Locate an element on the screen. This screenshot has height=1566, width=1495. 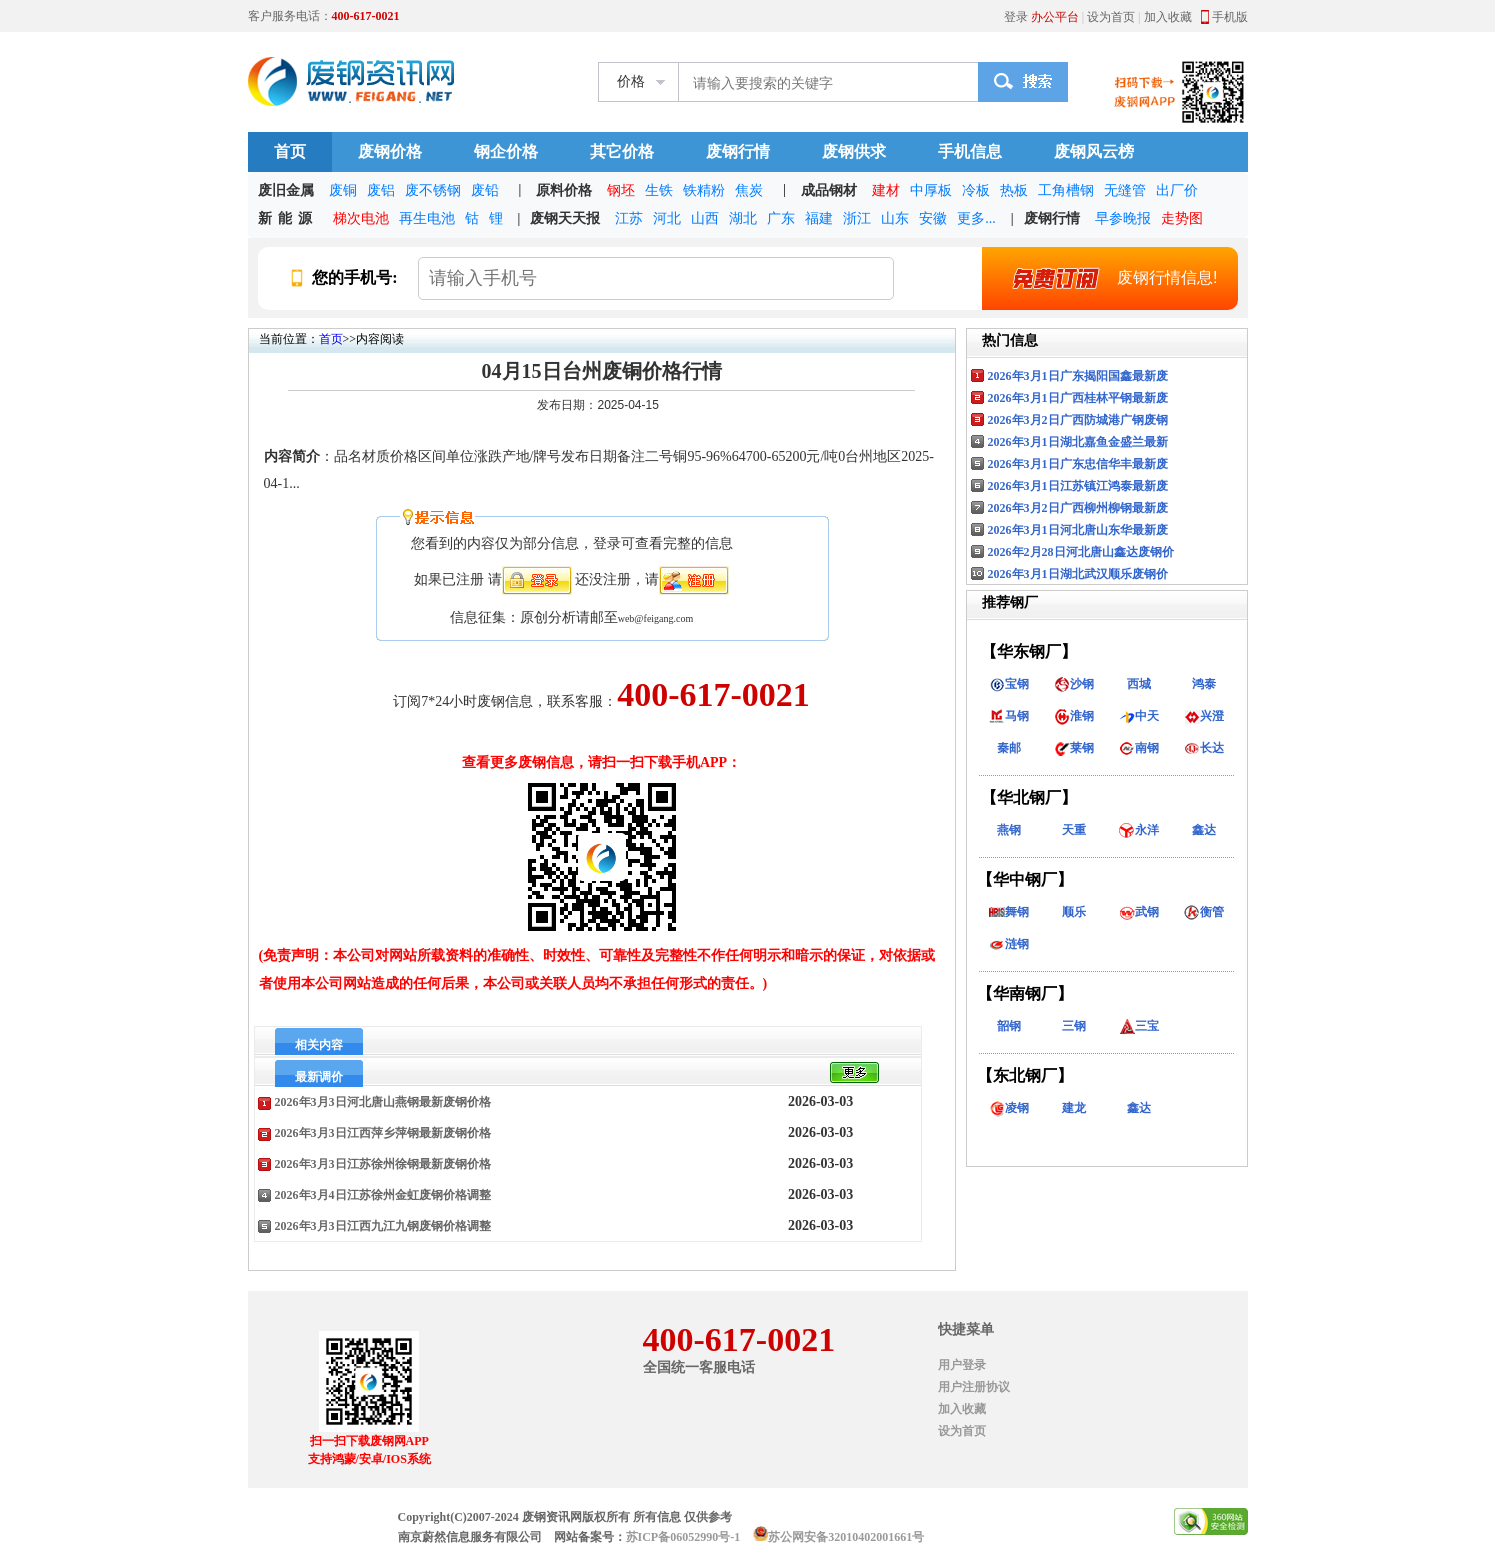
2026年3月1日江苏镇江鸿泰最新废 is located at coordinates (1078, 486).